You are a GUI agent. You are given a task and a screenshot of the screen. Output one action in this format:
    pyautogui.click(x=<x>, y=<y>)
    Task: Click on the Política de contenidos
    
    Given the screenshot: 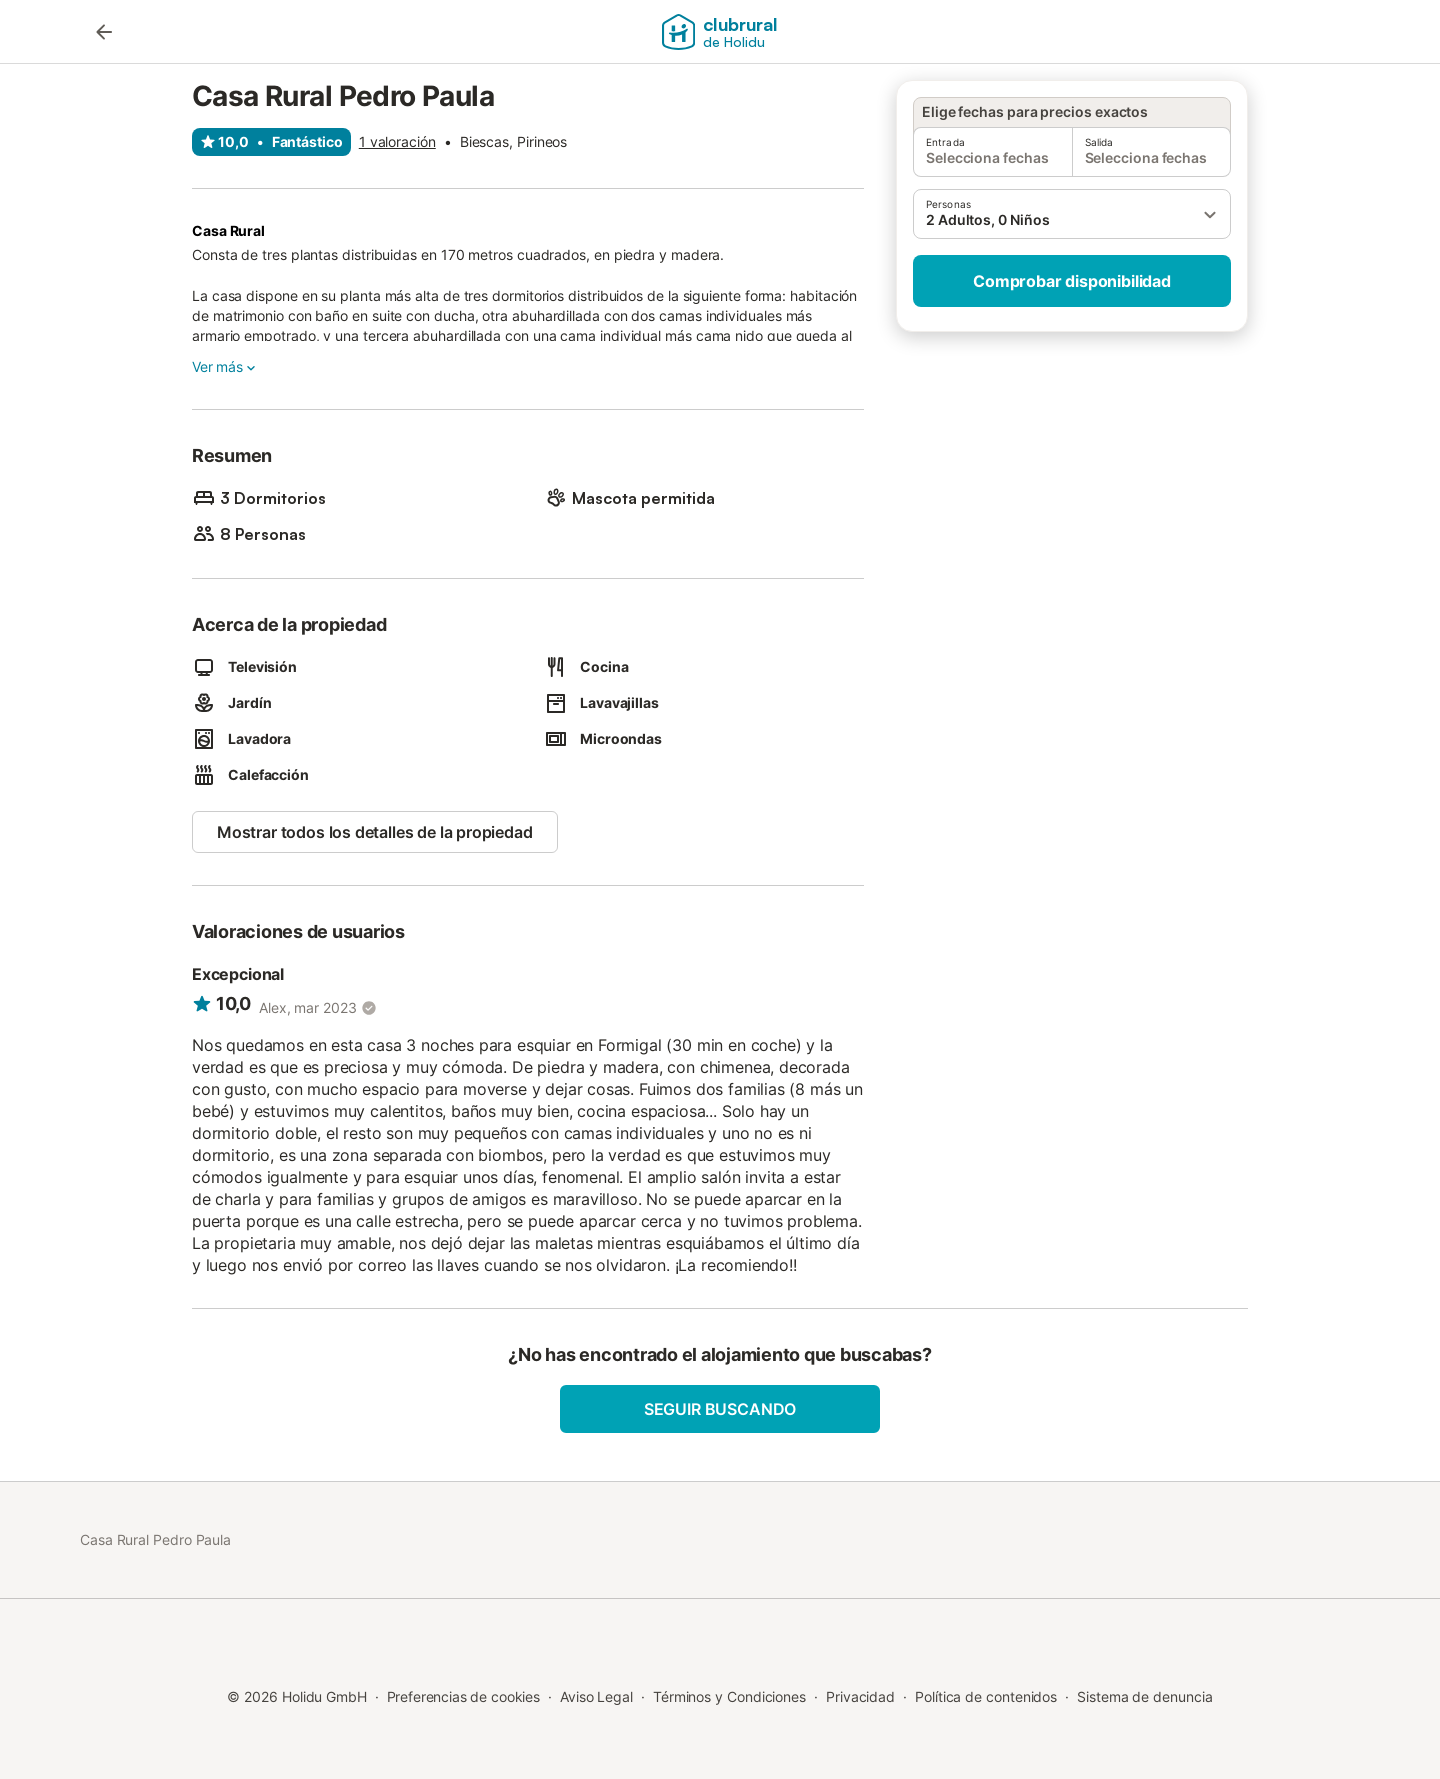 What is the action you would take?
    pyautogui.click(x=986, y=1696)
    